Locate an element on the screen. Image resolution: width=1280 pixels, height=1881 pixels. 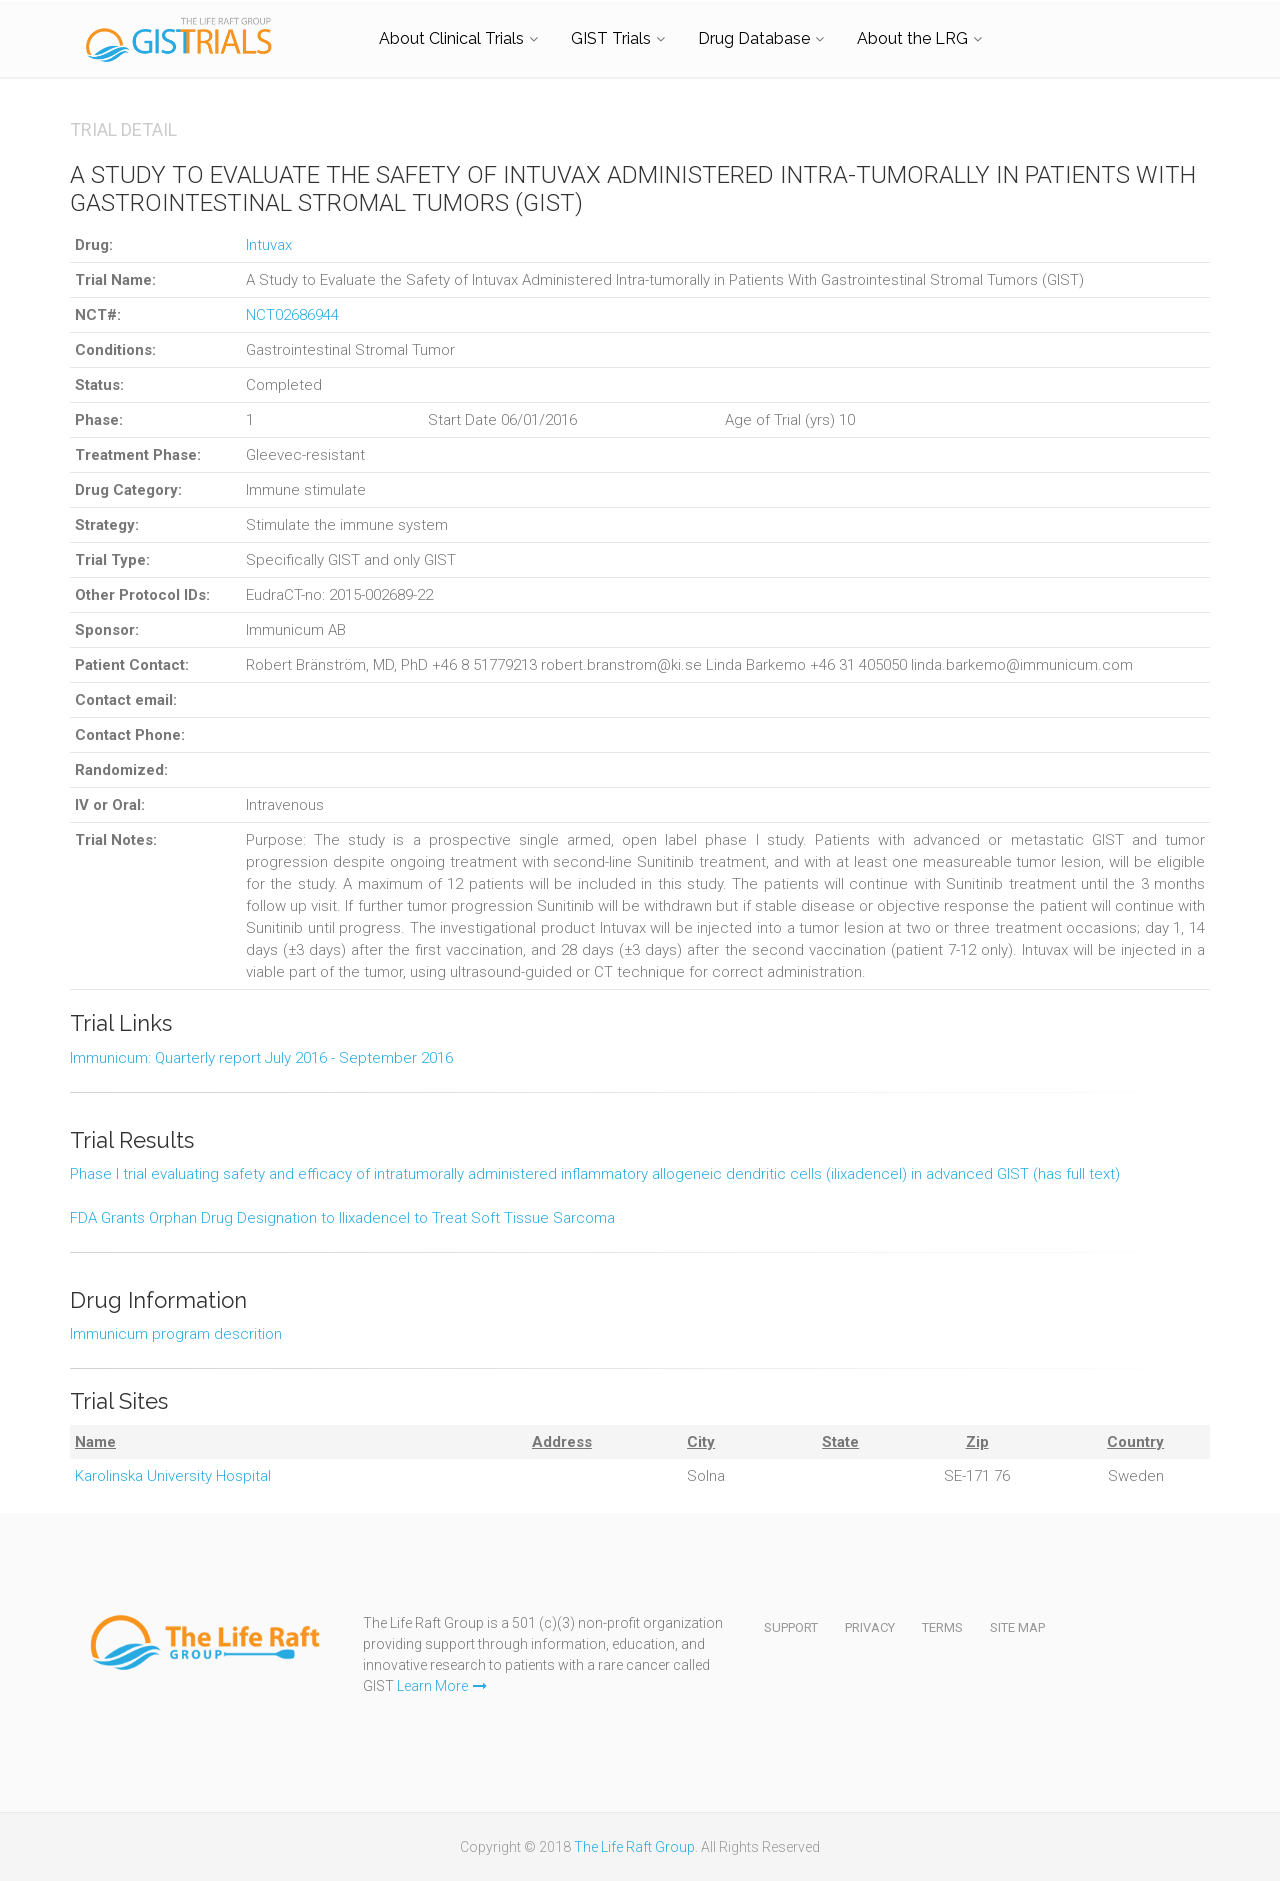
Terms is located at coordinates (942, 1627).